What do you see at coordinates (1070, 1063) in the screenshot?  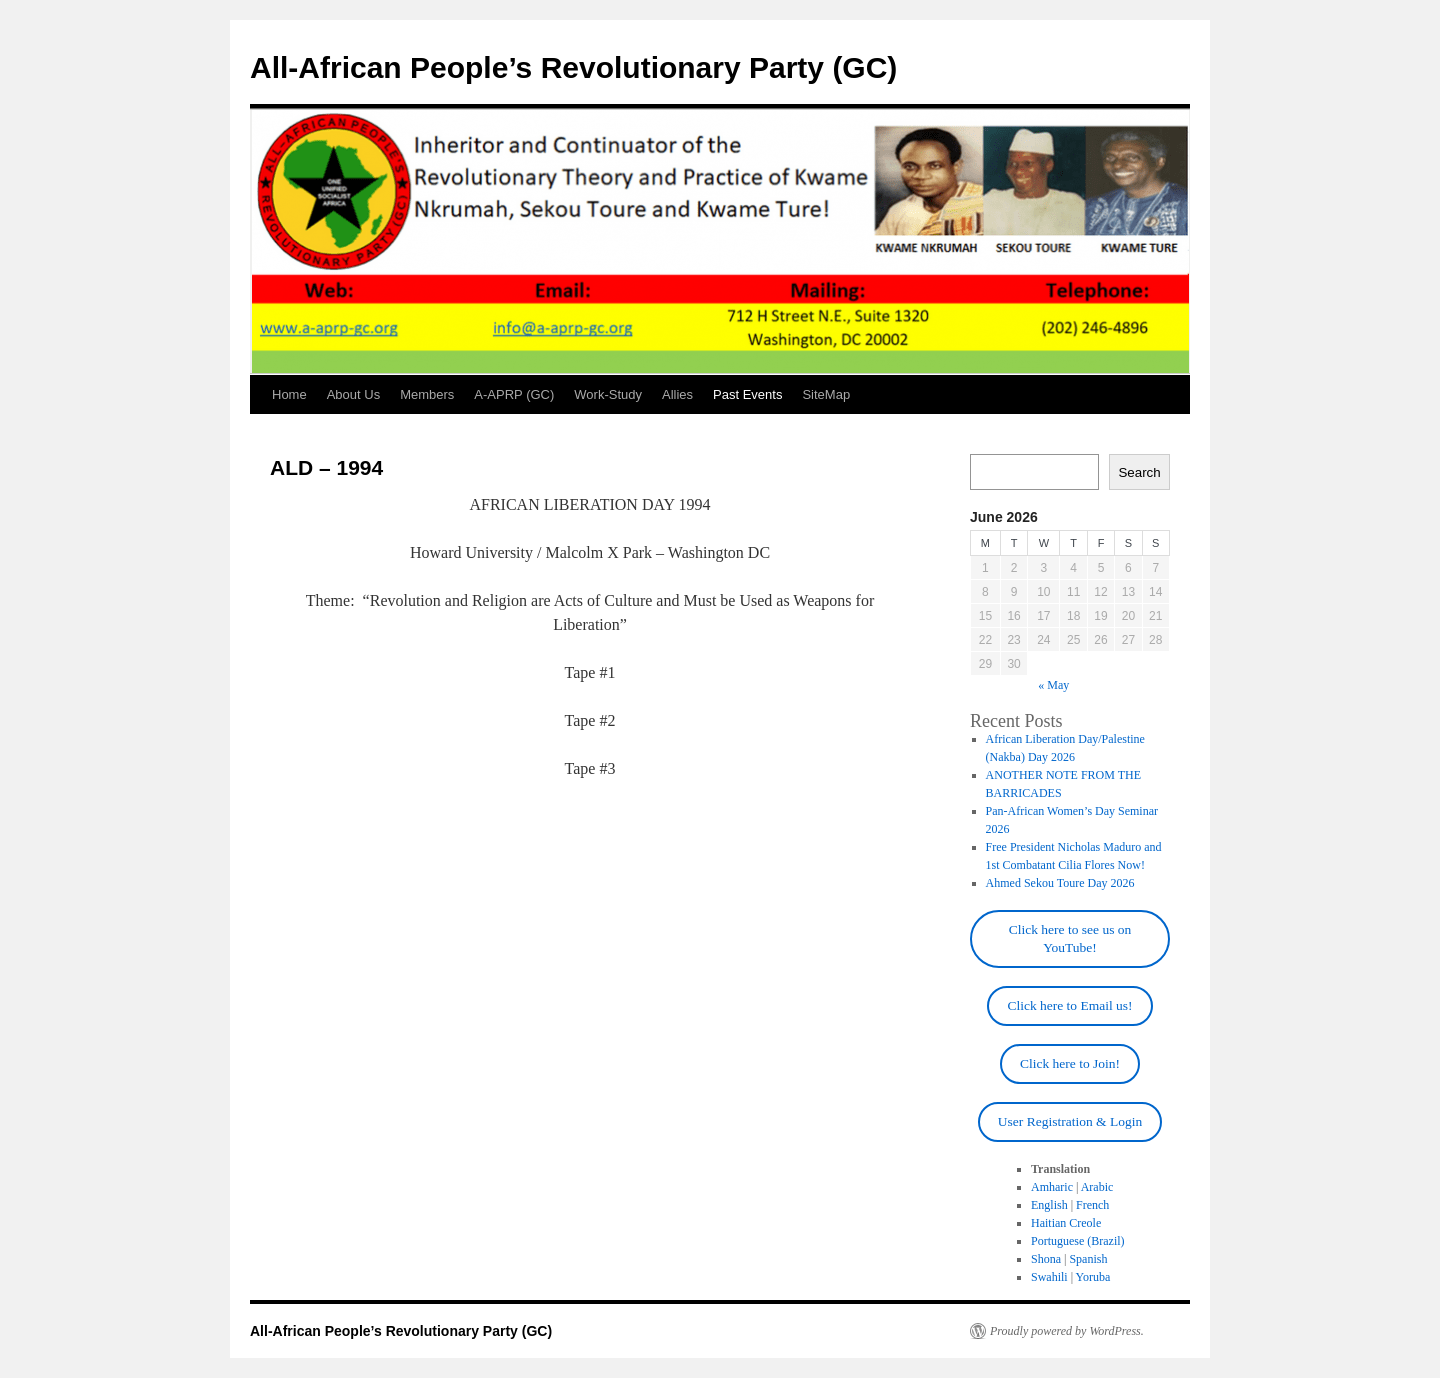 I see `Click here to Join!` at bounding box center [1070, 1063].